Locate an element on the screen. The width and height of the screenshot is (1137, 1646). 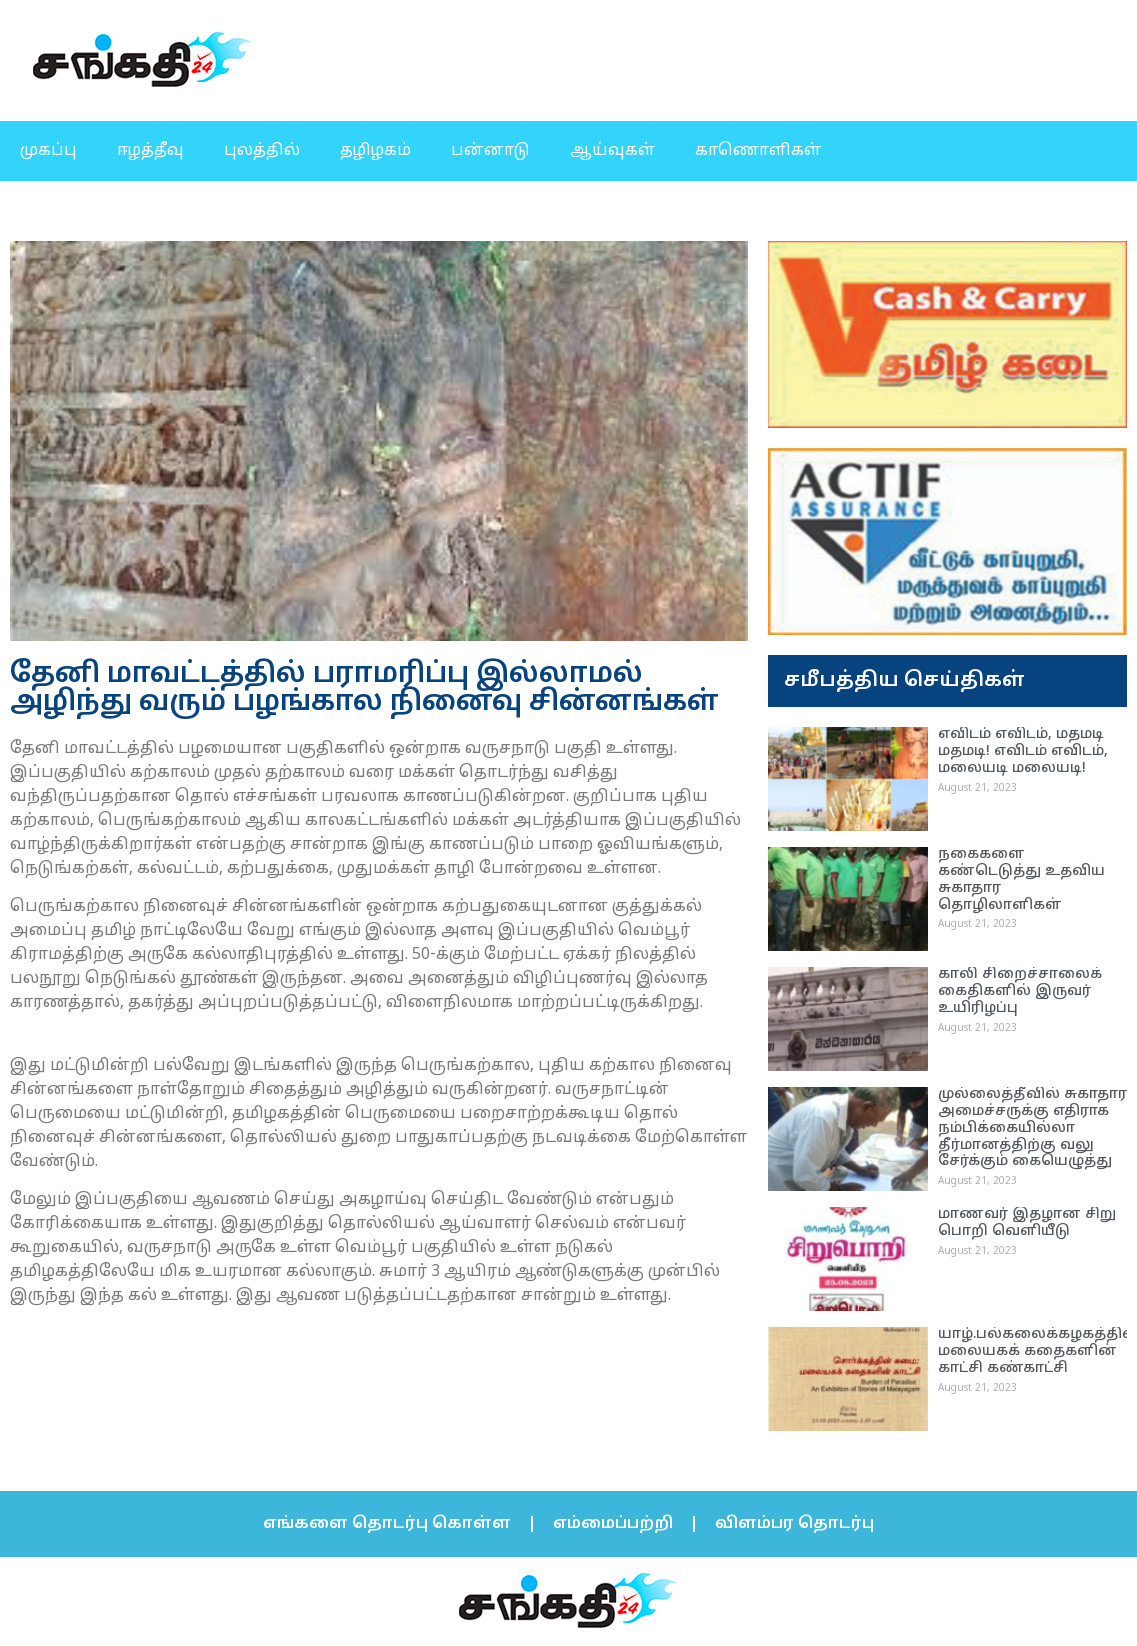
முல்லைத்தீவில் சுகாதார அமைச்சருக்கு எதிராக நம்பிக்கையில்லா தீர்மானத்திற்கு வலு சேர்க்கும் கையெழுத்து is located at coordinates (1032, 1128).